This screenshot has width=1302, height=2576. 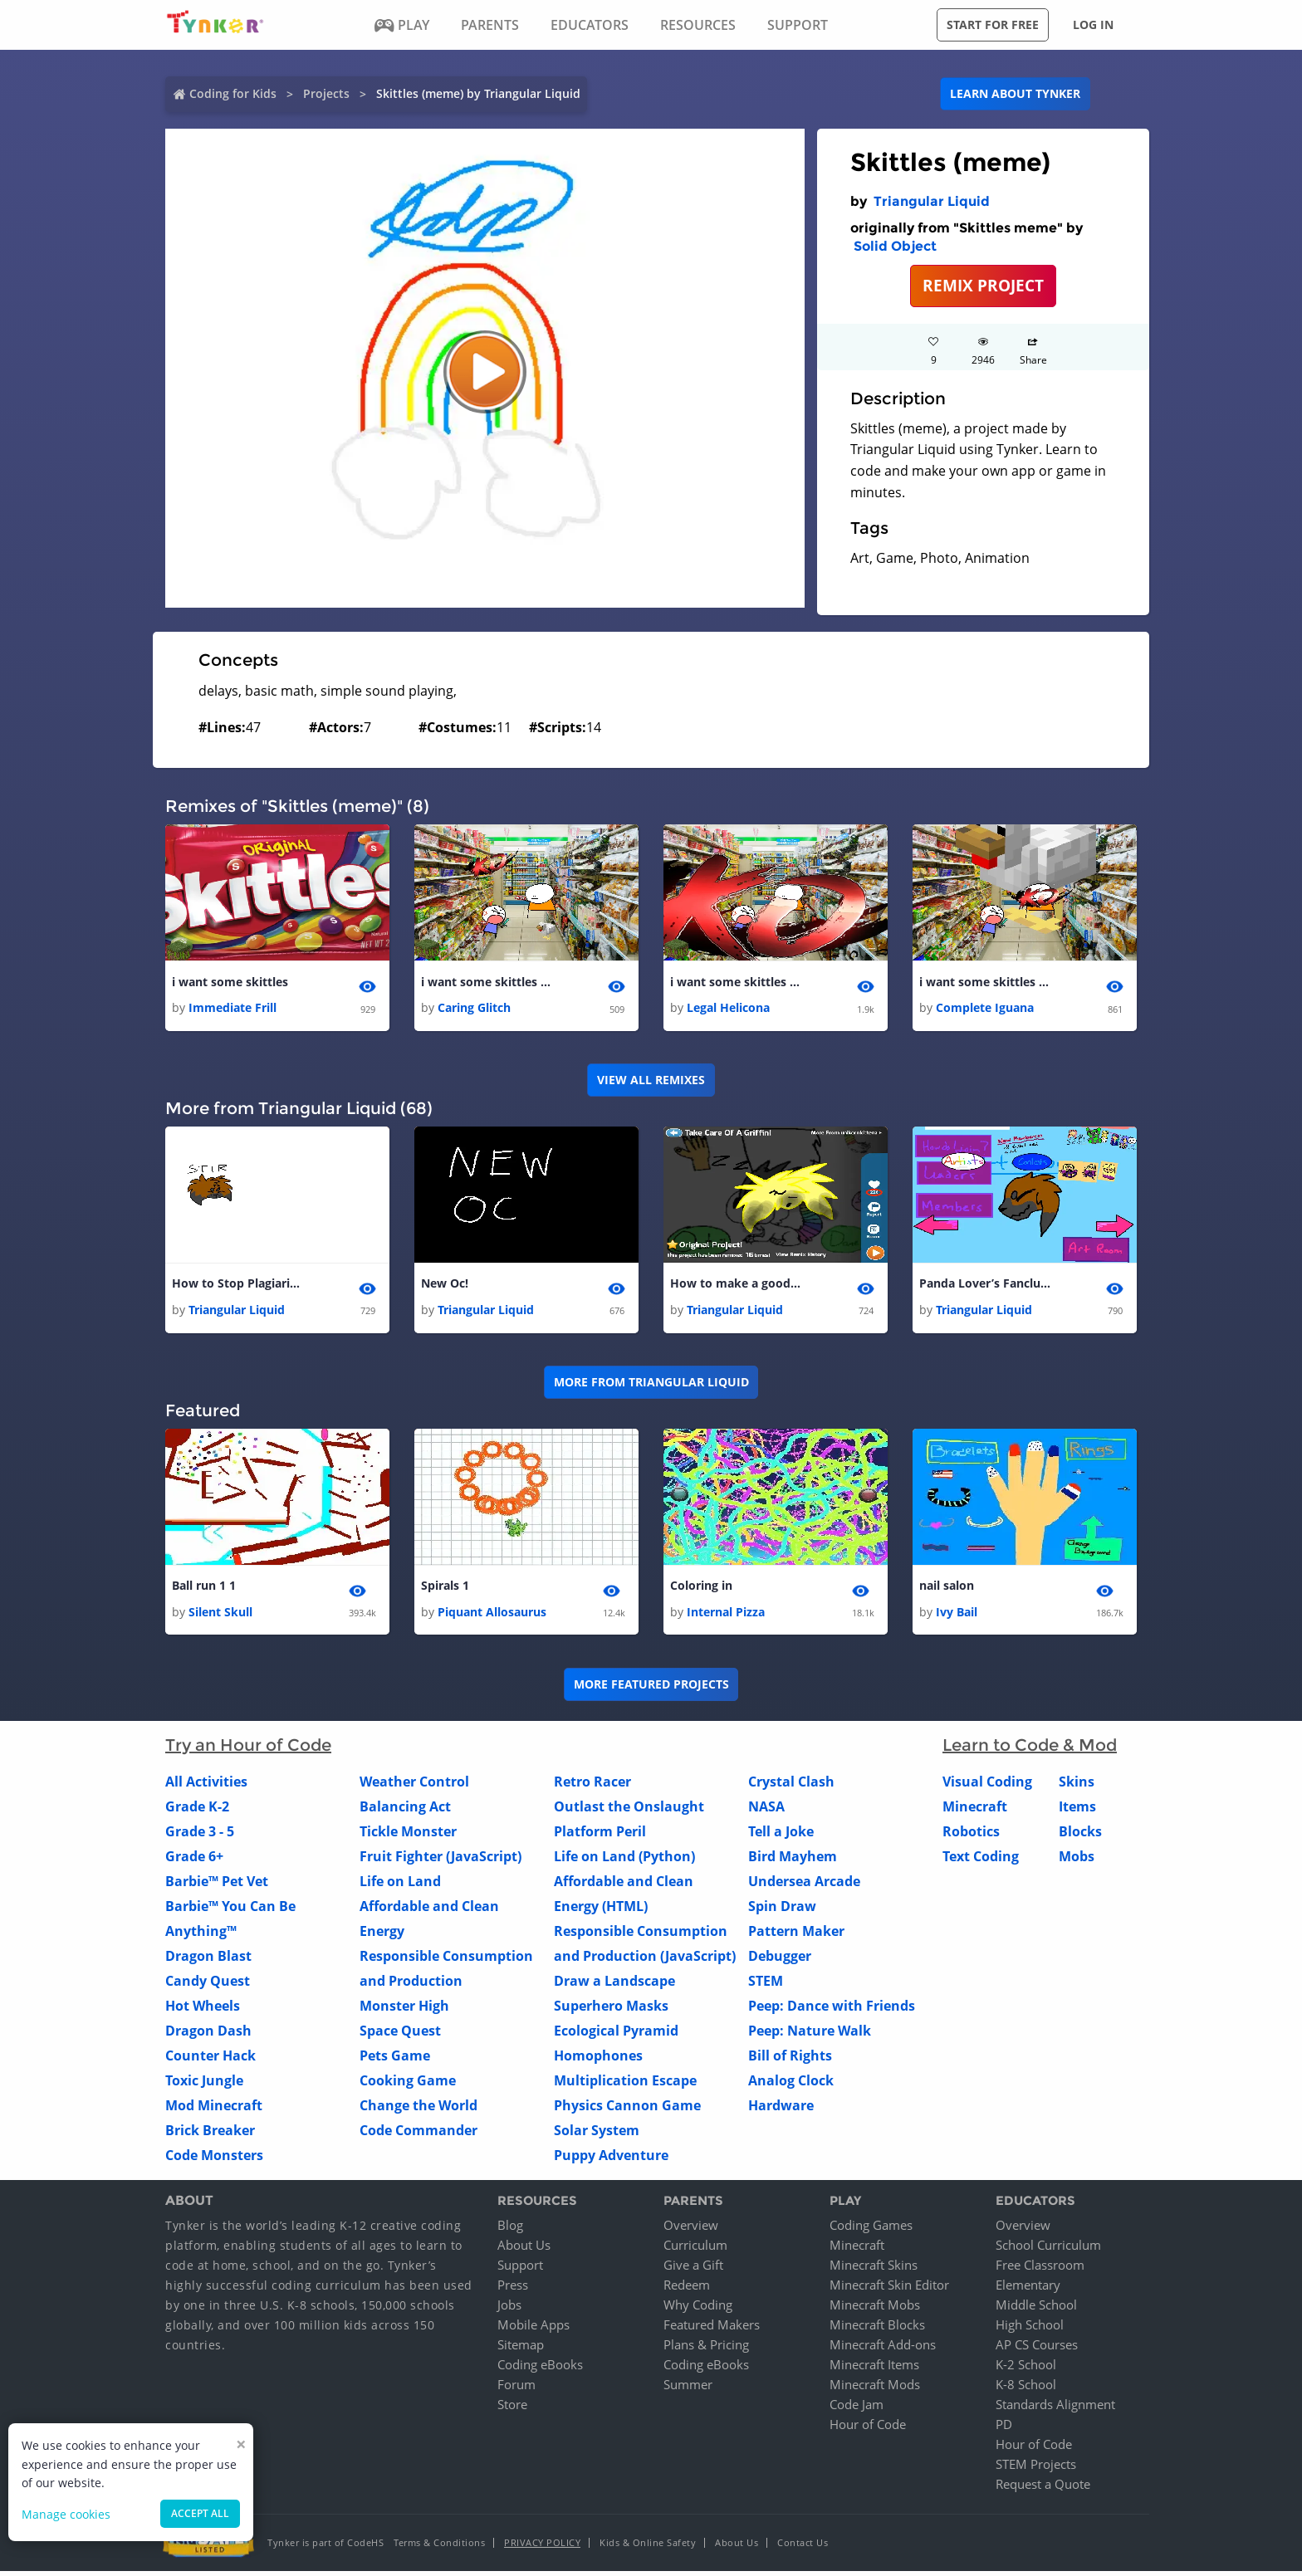 I want to click on Minecraft Items, so click(x=874, y=2369).